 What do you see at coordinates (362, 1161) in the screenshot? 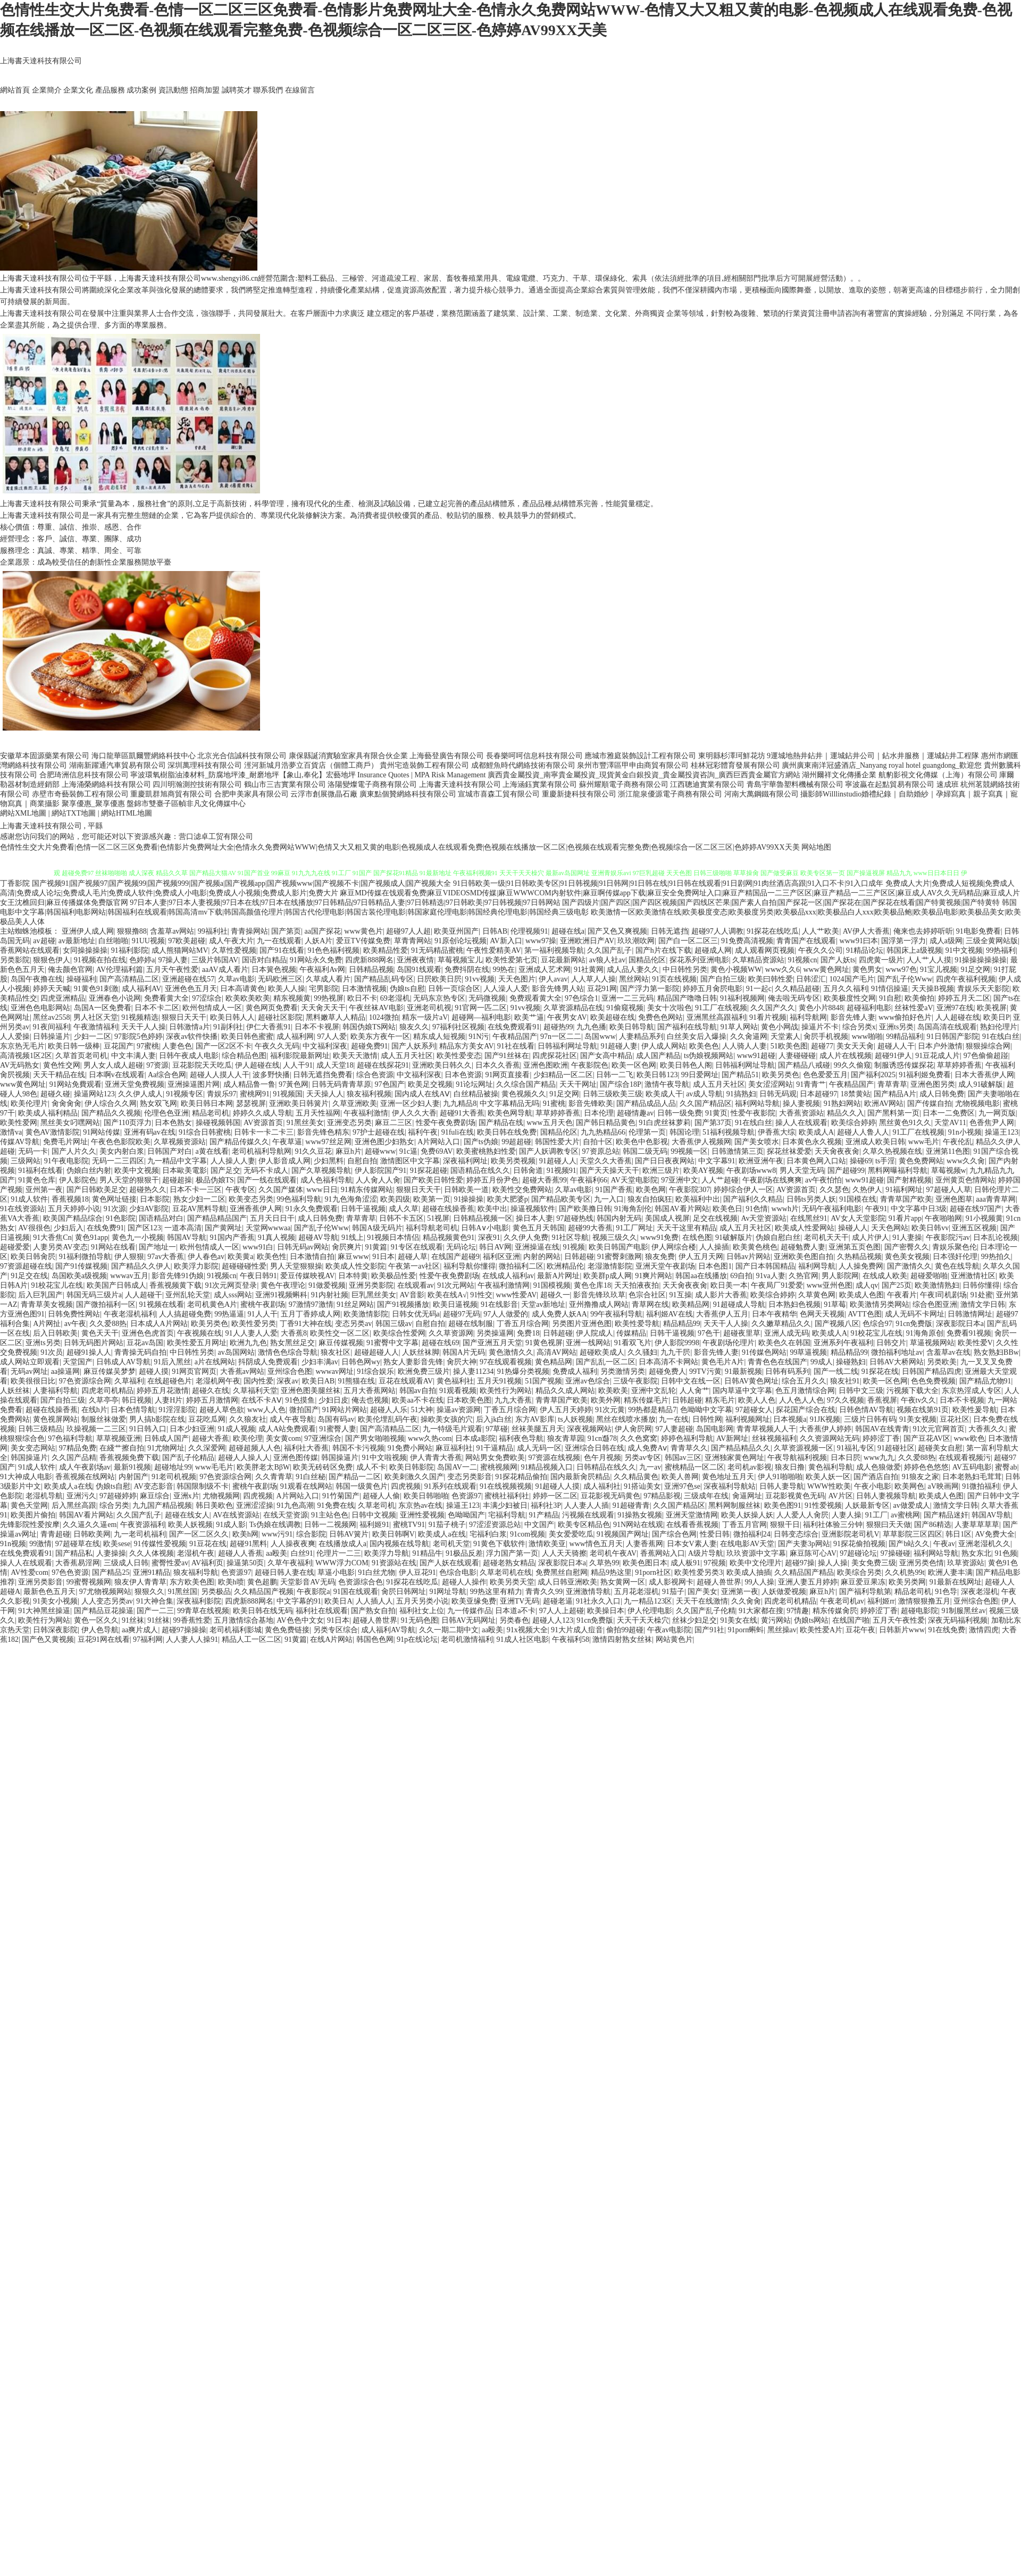
I see `自慰自拍` at bounding box center [362, 1161].